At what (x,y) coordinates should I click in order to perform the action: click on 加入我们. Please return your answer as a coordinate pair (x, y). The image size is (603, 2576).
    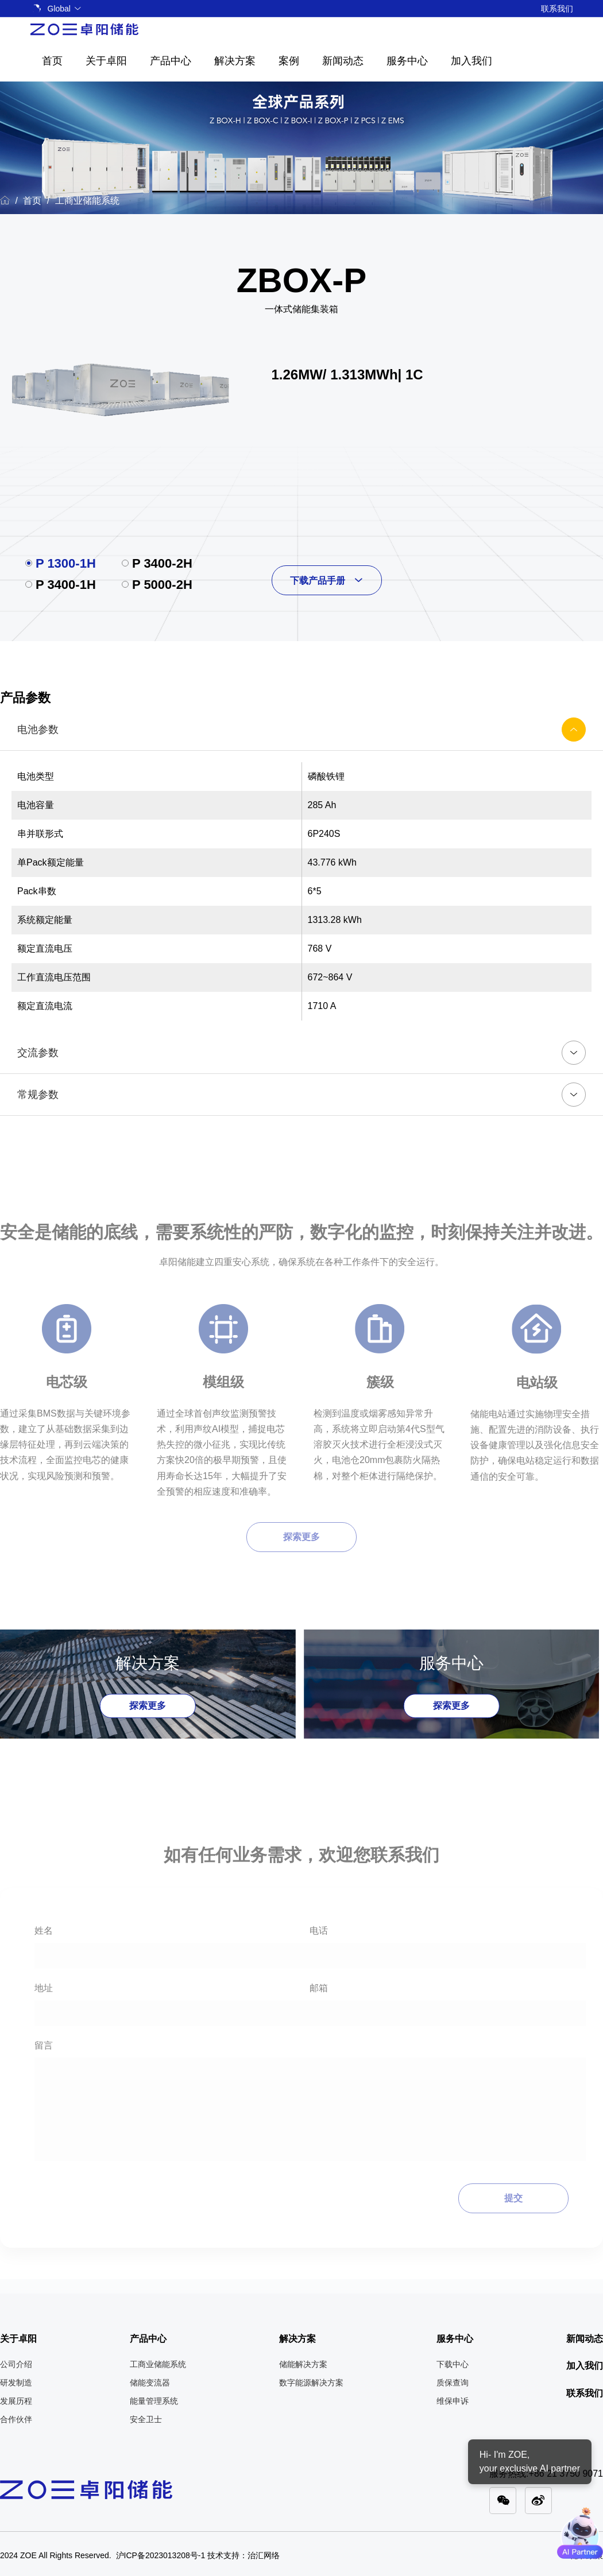
    Looking at the image, I should click on (471, 61).